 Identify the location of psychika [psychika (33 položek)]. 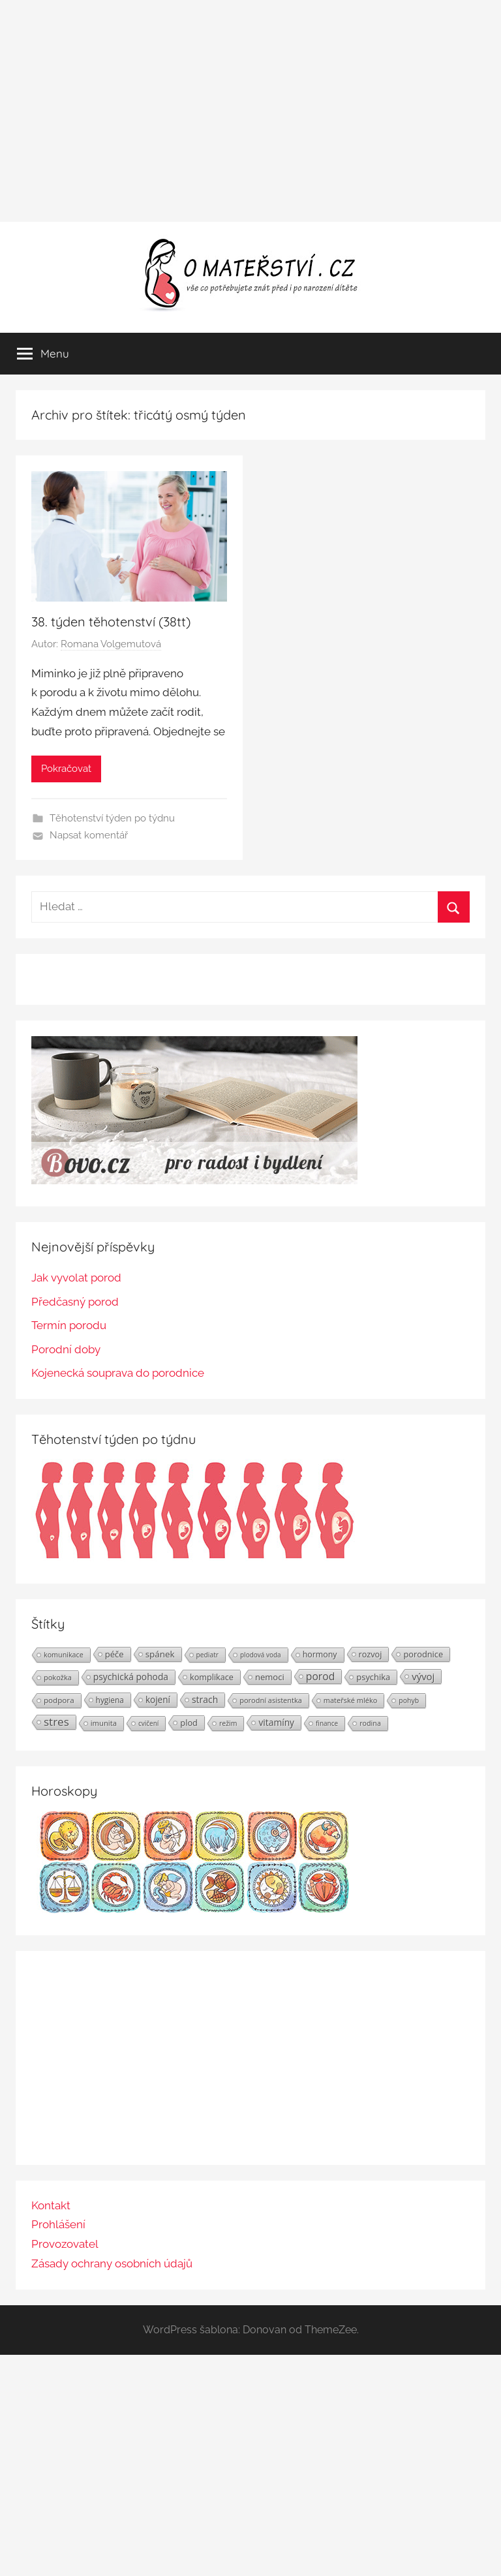
(373, 1677).